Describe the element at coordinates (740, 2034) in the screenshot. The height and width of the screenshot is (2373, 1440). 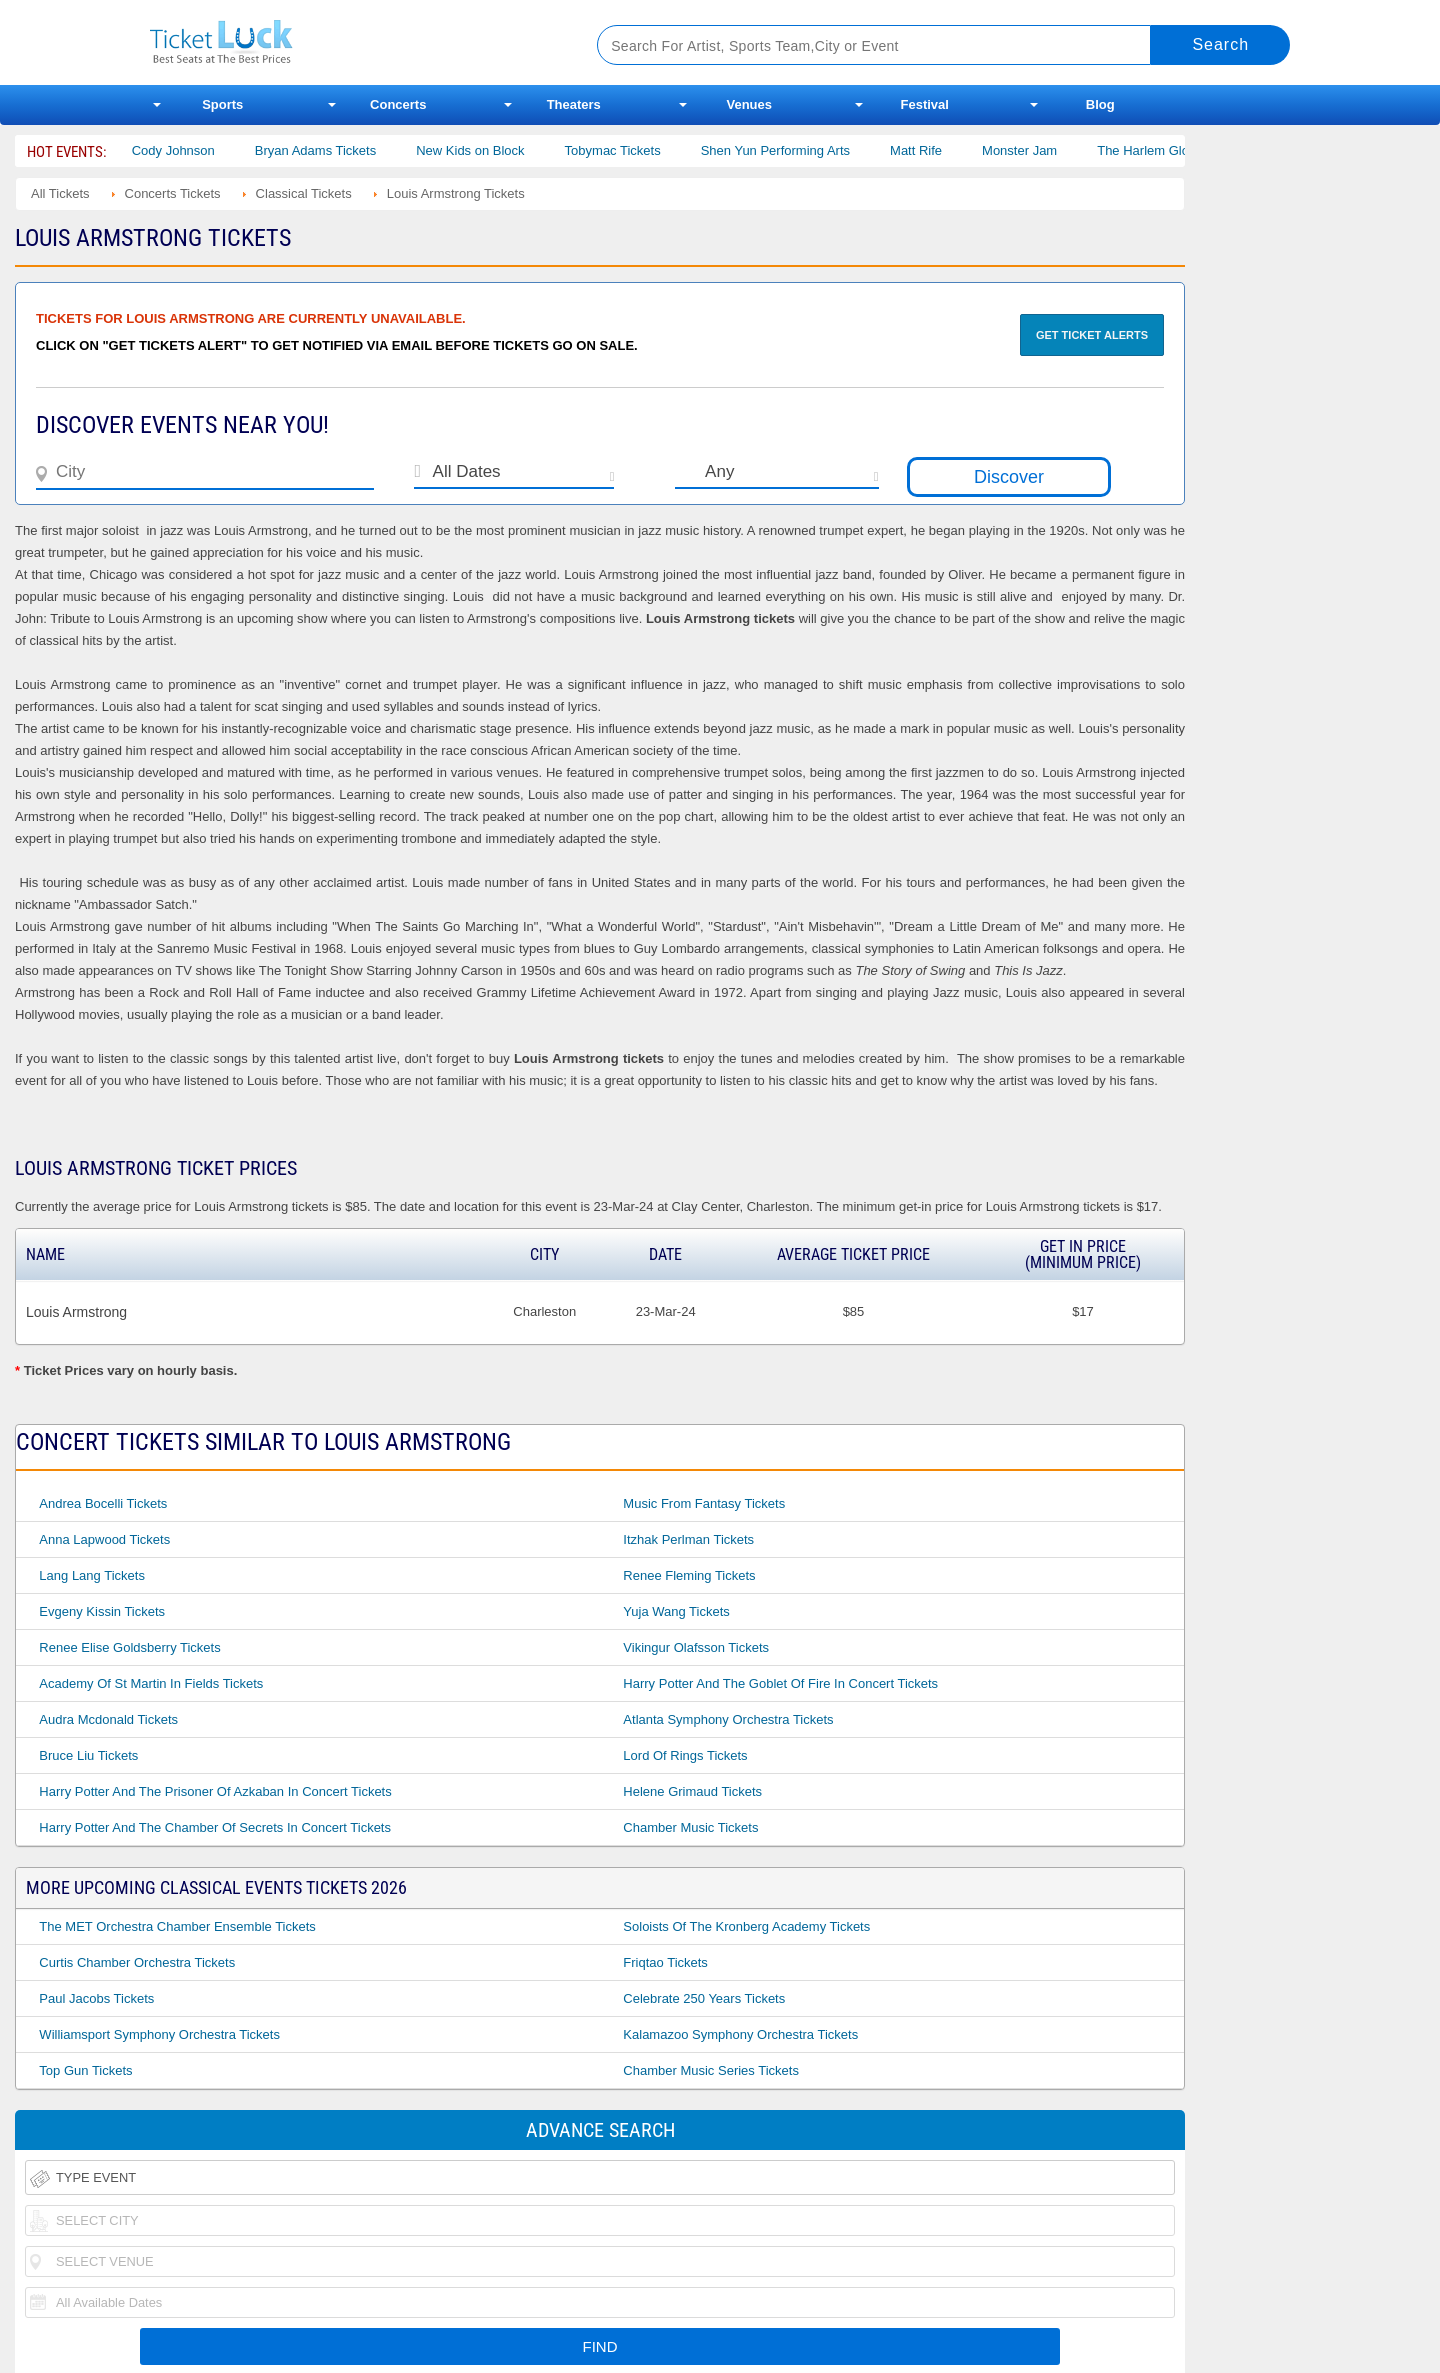
I see `Kalamazoo Symphony Orchestra Tickets` at that location.